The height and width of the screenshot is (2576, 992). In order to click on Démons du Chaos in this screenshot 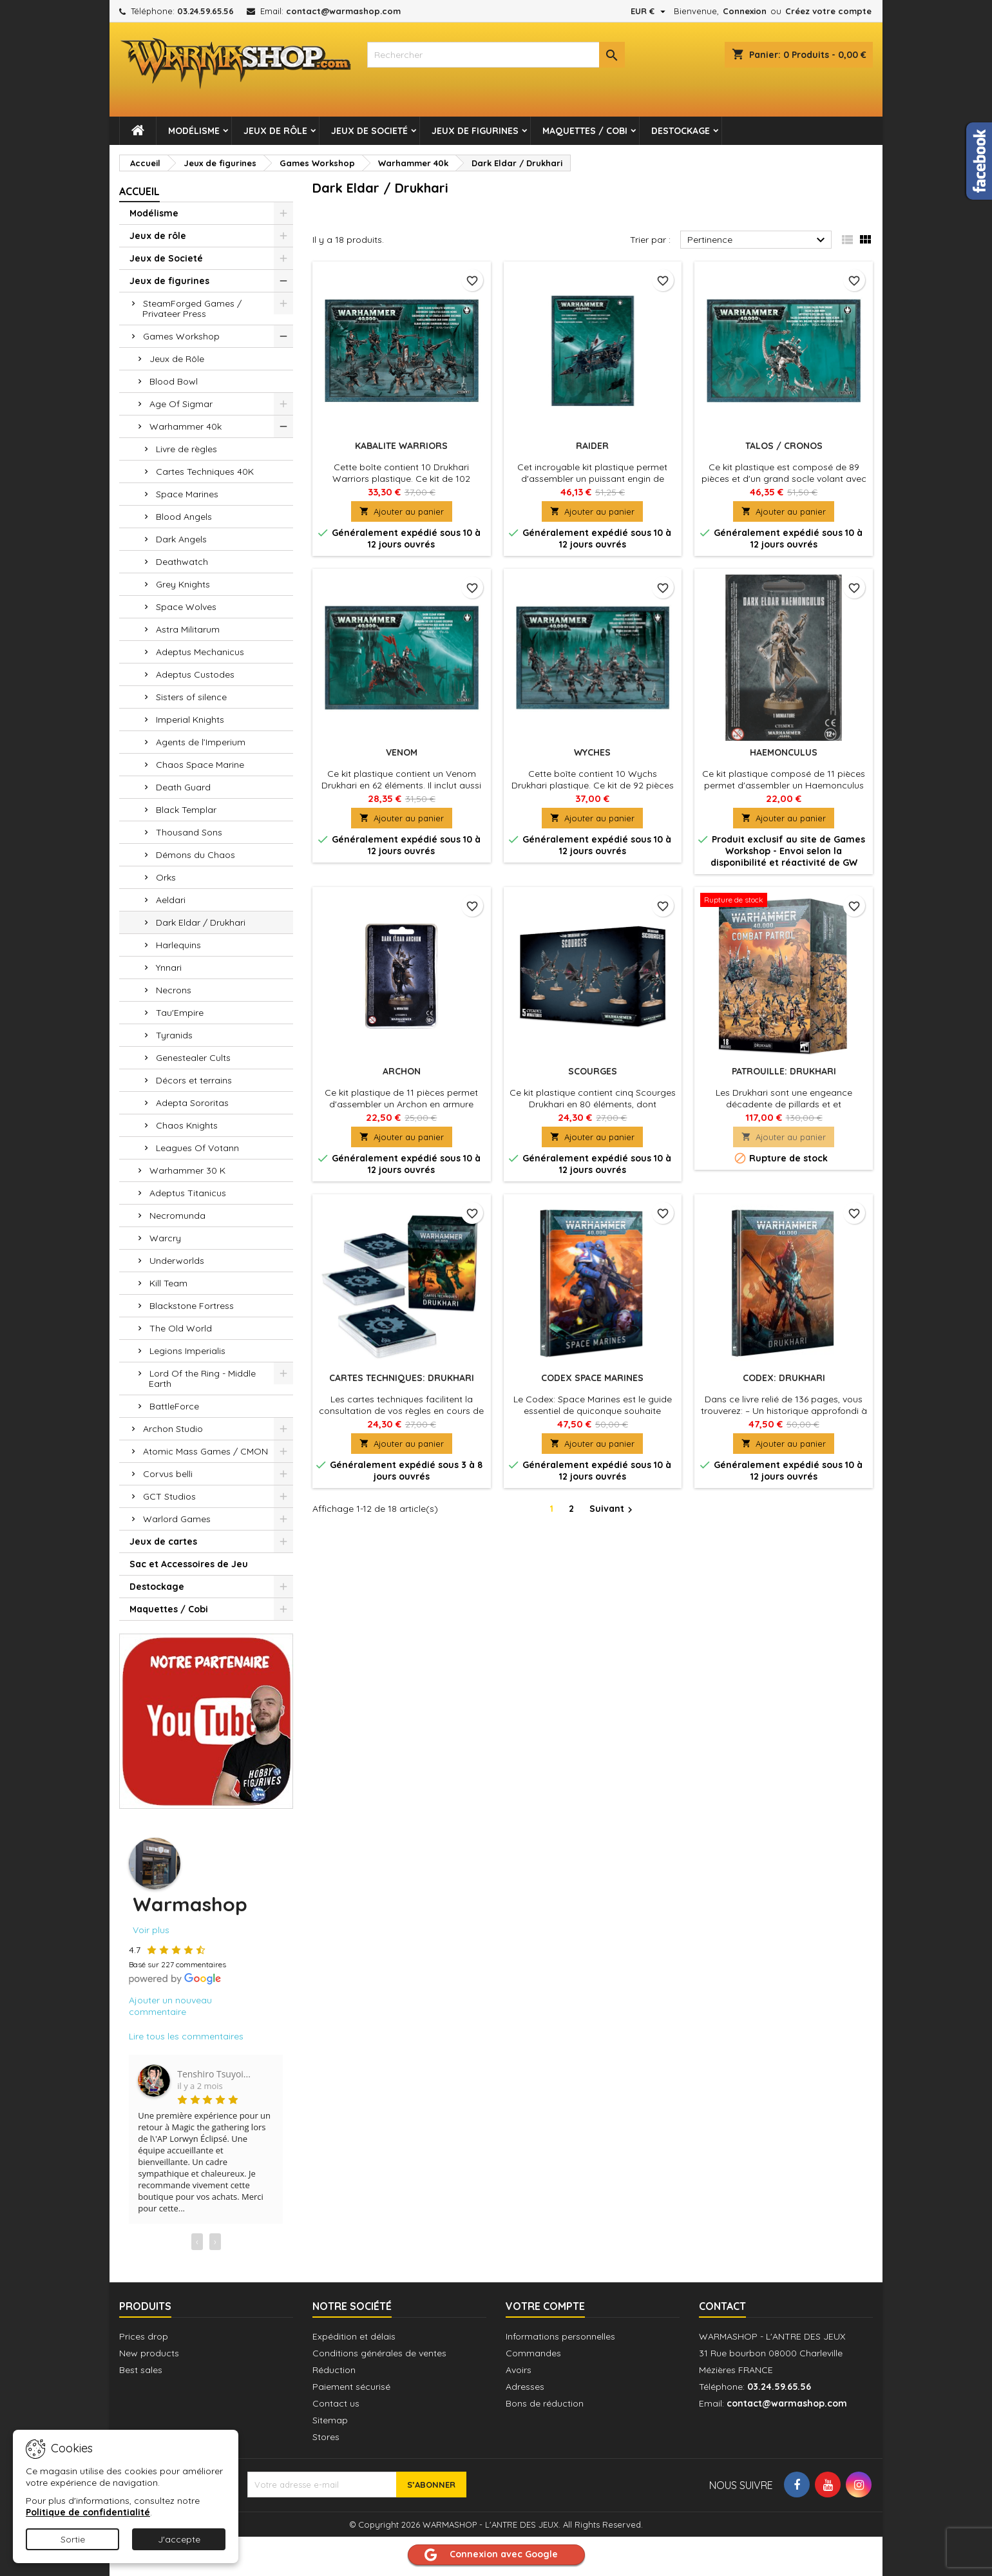, I will do `click(195, 855)`.